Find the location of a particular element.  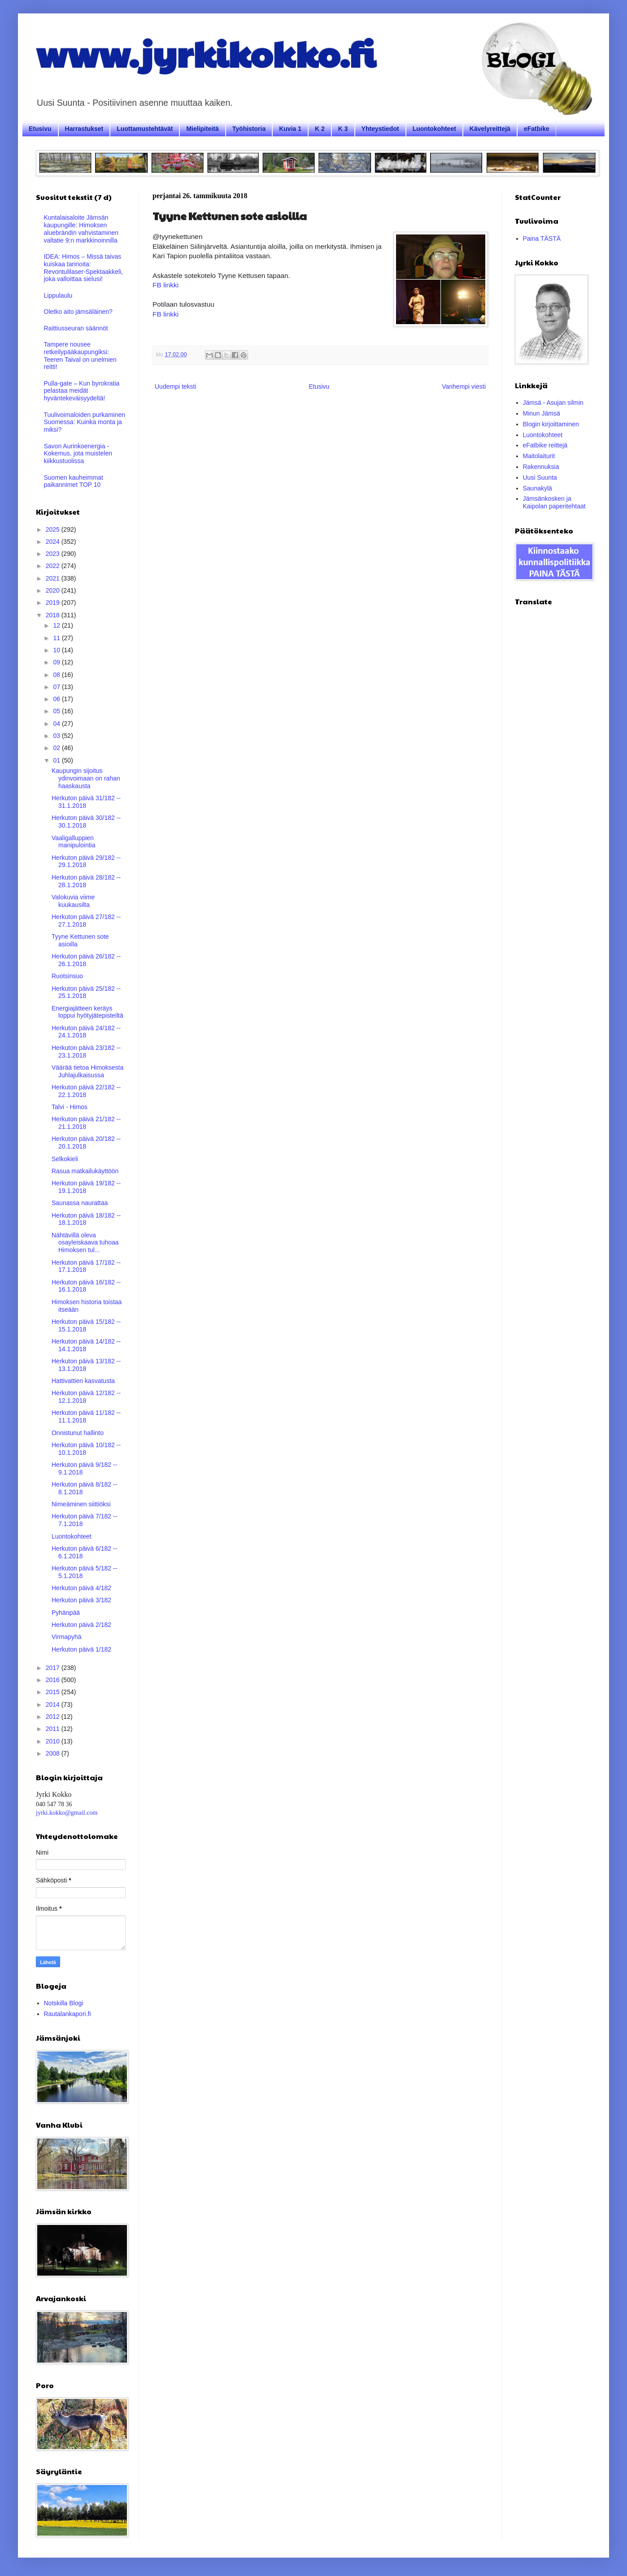

Saunassa naurattaa is located at coordinates (80, 1202).